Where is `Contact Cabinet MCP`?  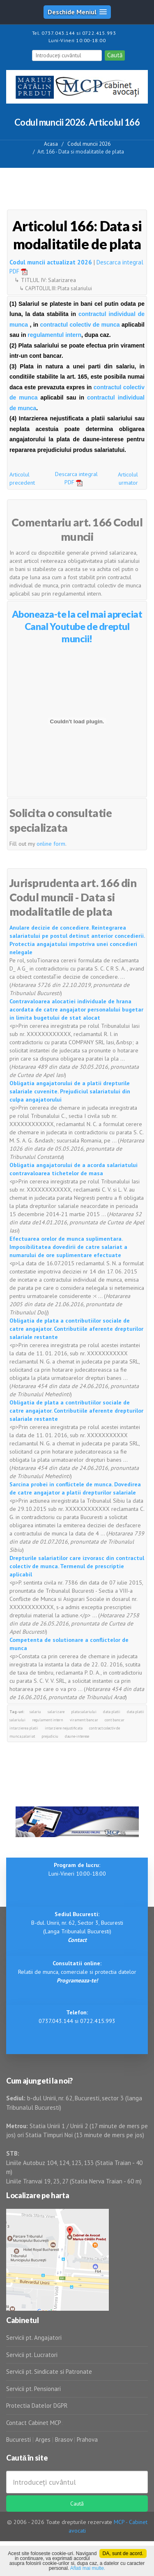 Contact Cabinet MCP is located at coordinates (33, 2423).